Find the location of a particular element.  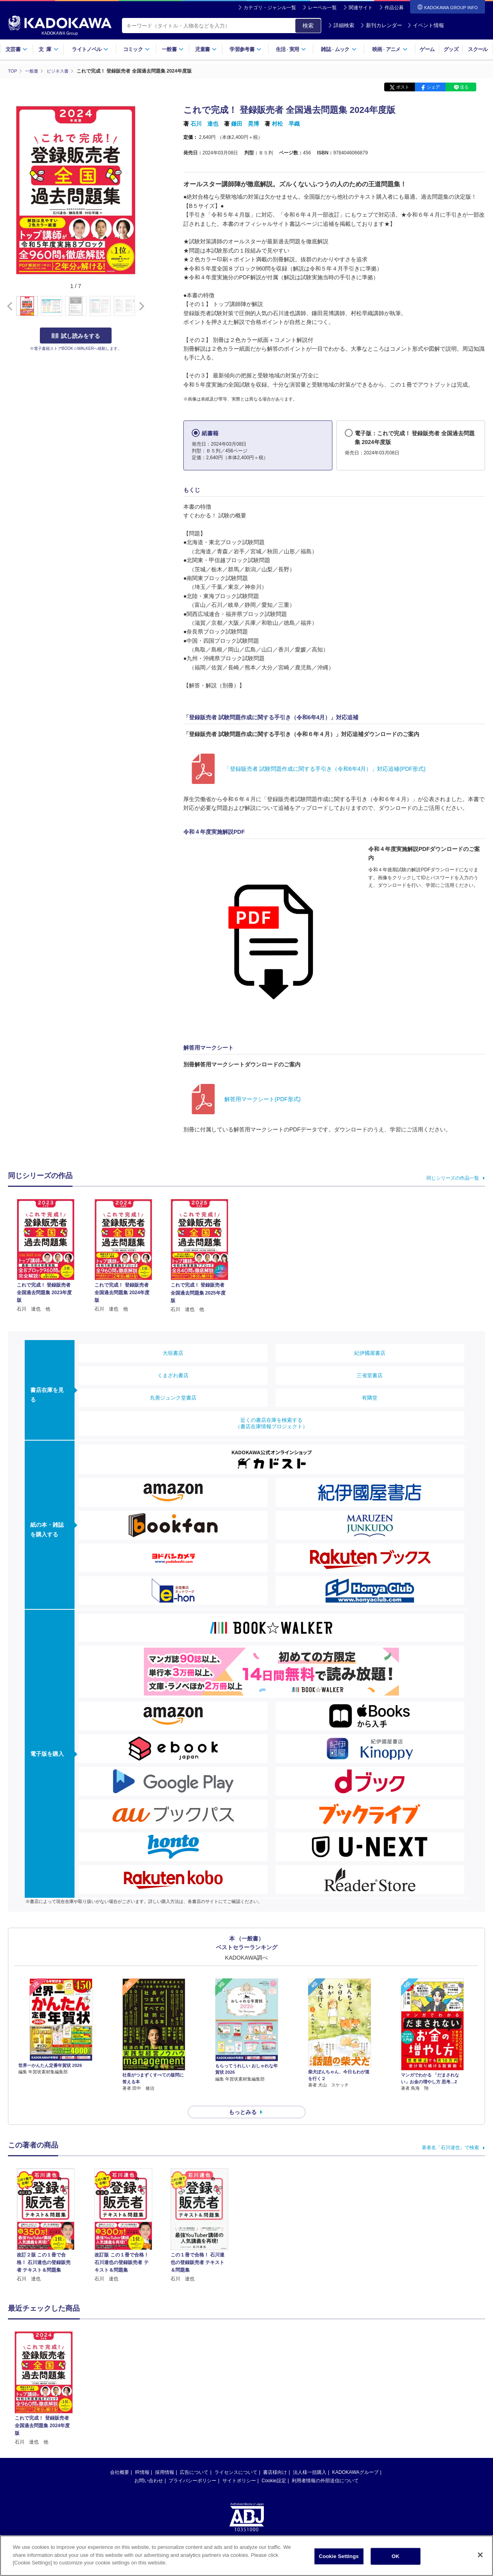

関連サイト is located at coordinates (361, 7).